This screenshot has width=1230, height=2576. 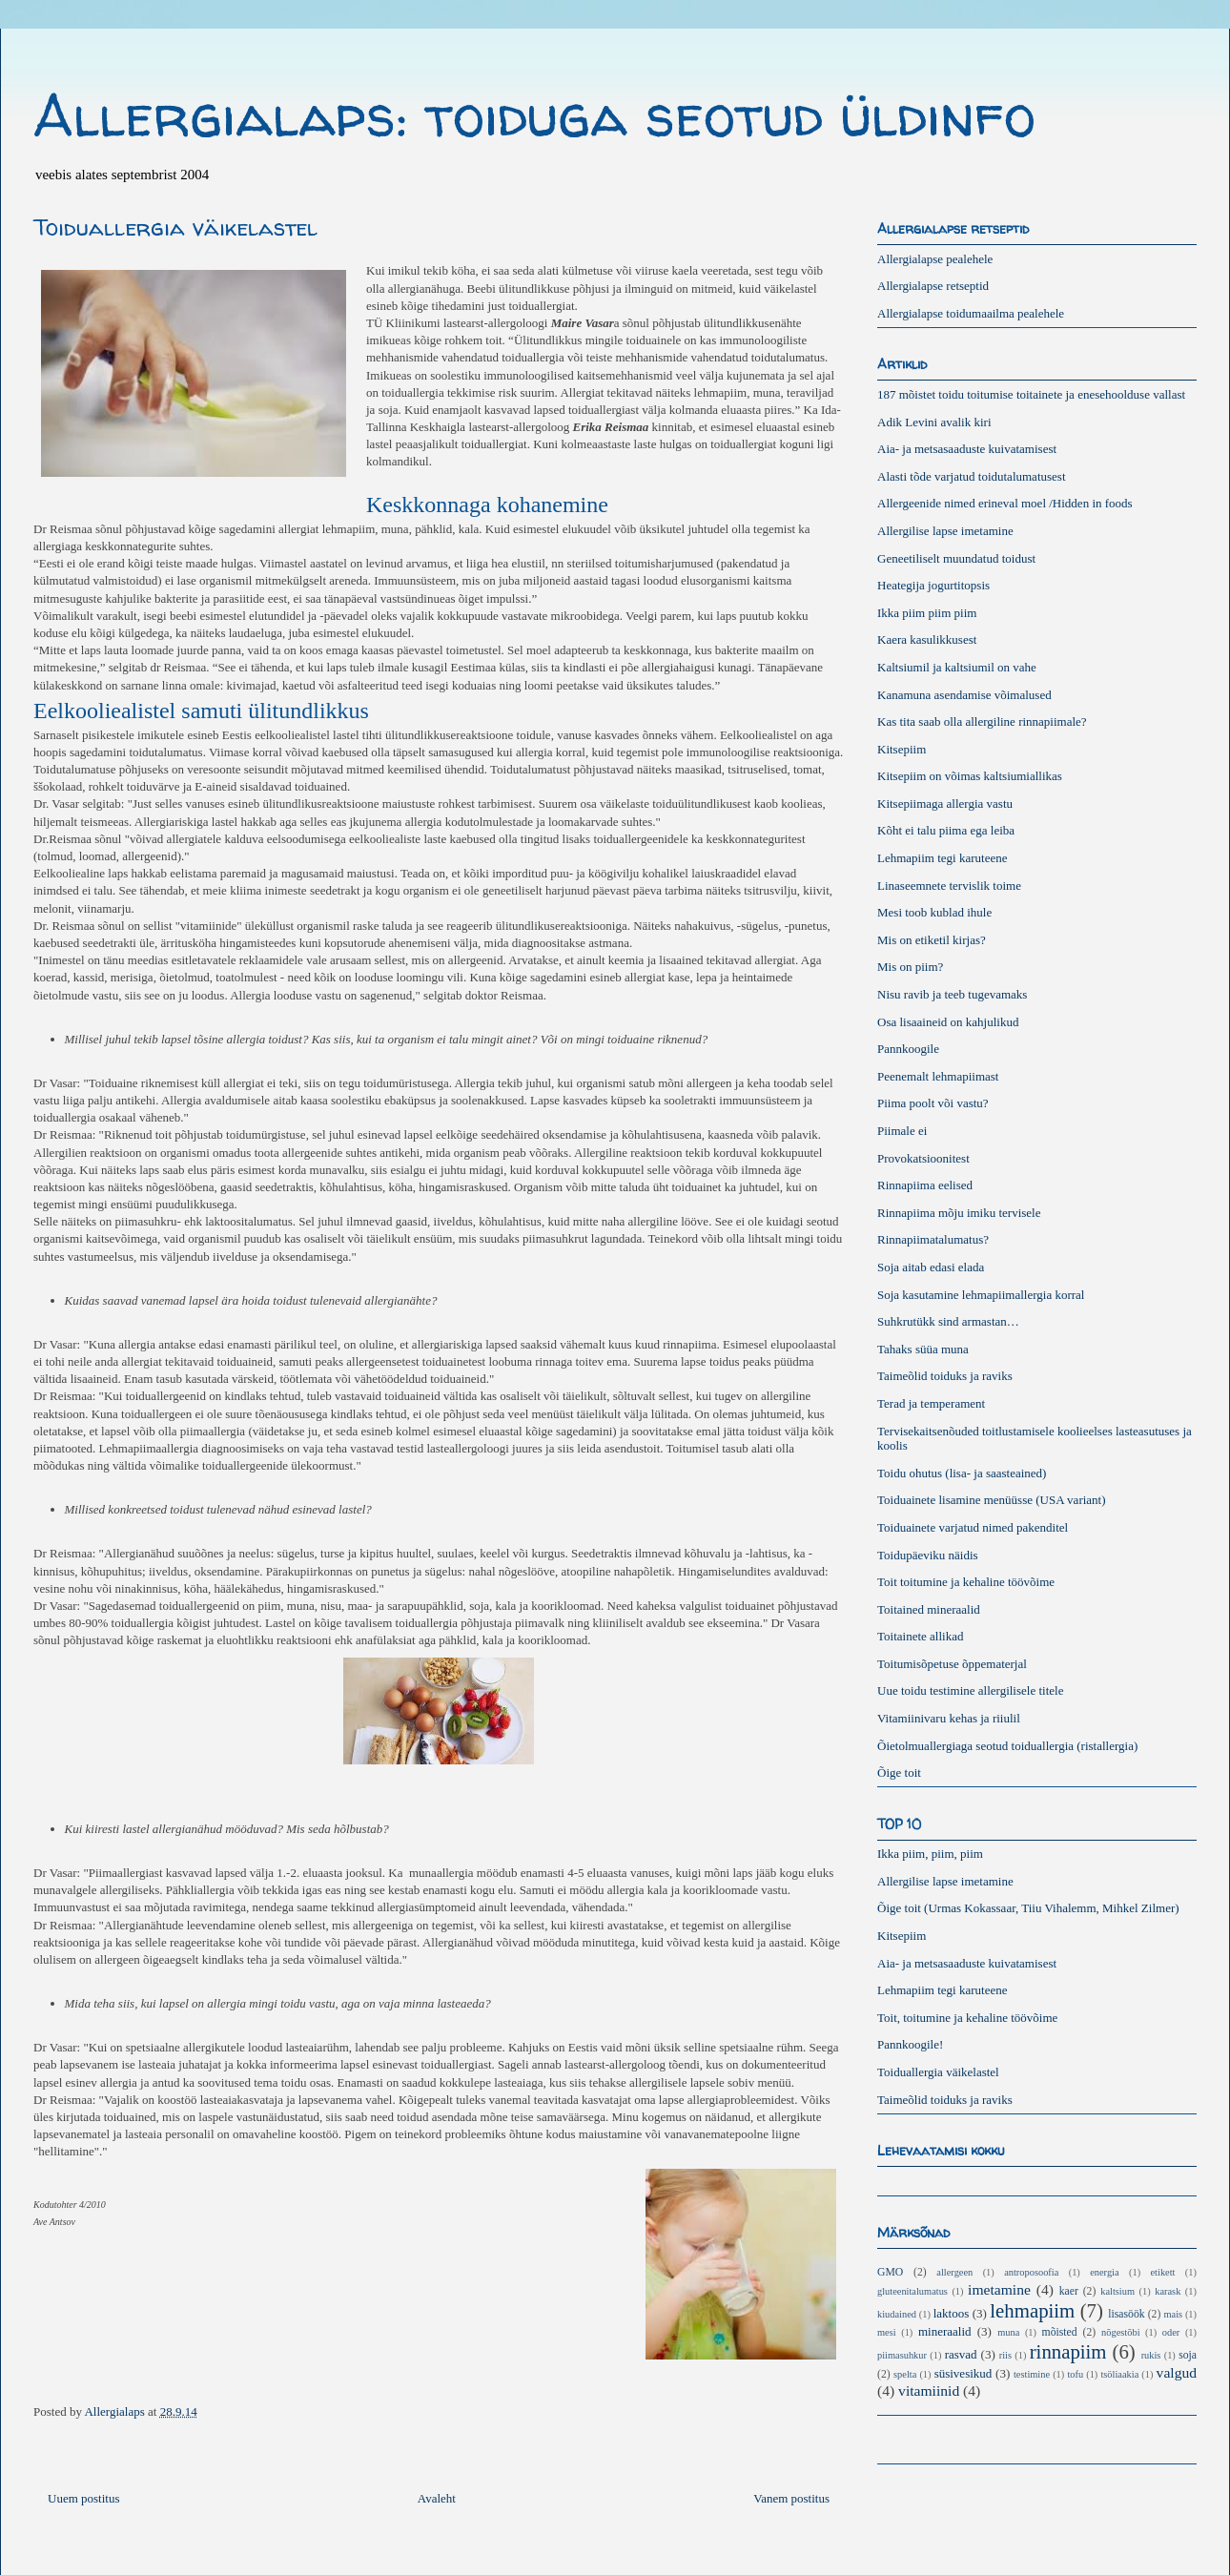 What do you see at coordinates (948, 1321) in the screenshot?
I see `Suhkrutükk sind armastan…` at bounding box center [948, 1321].